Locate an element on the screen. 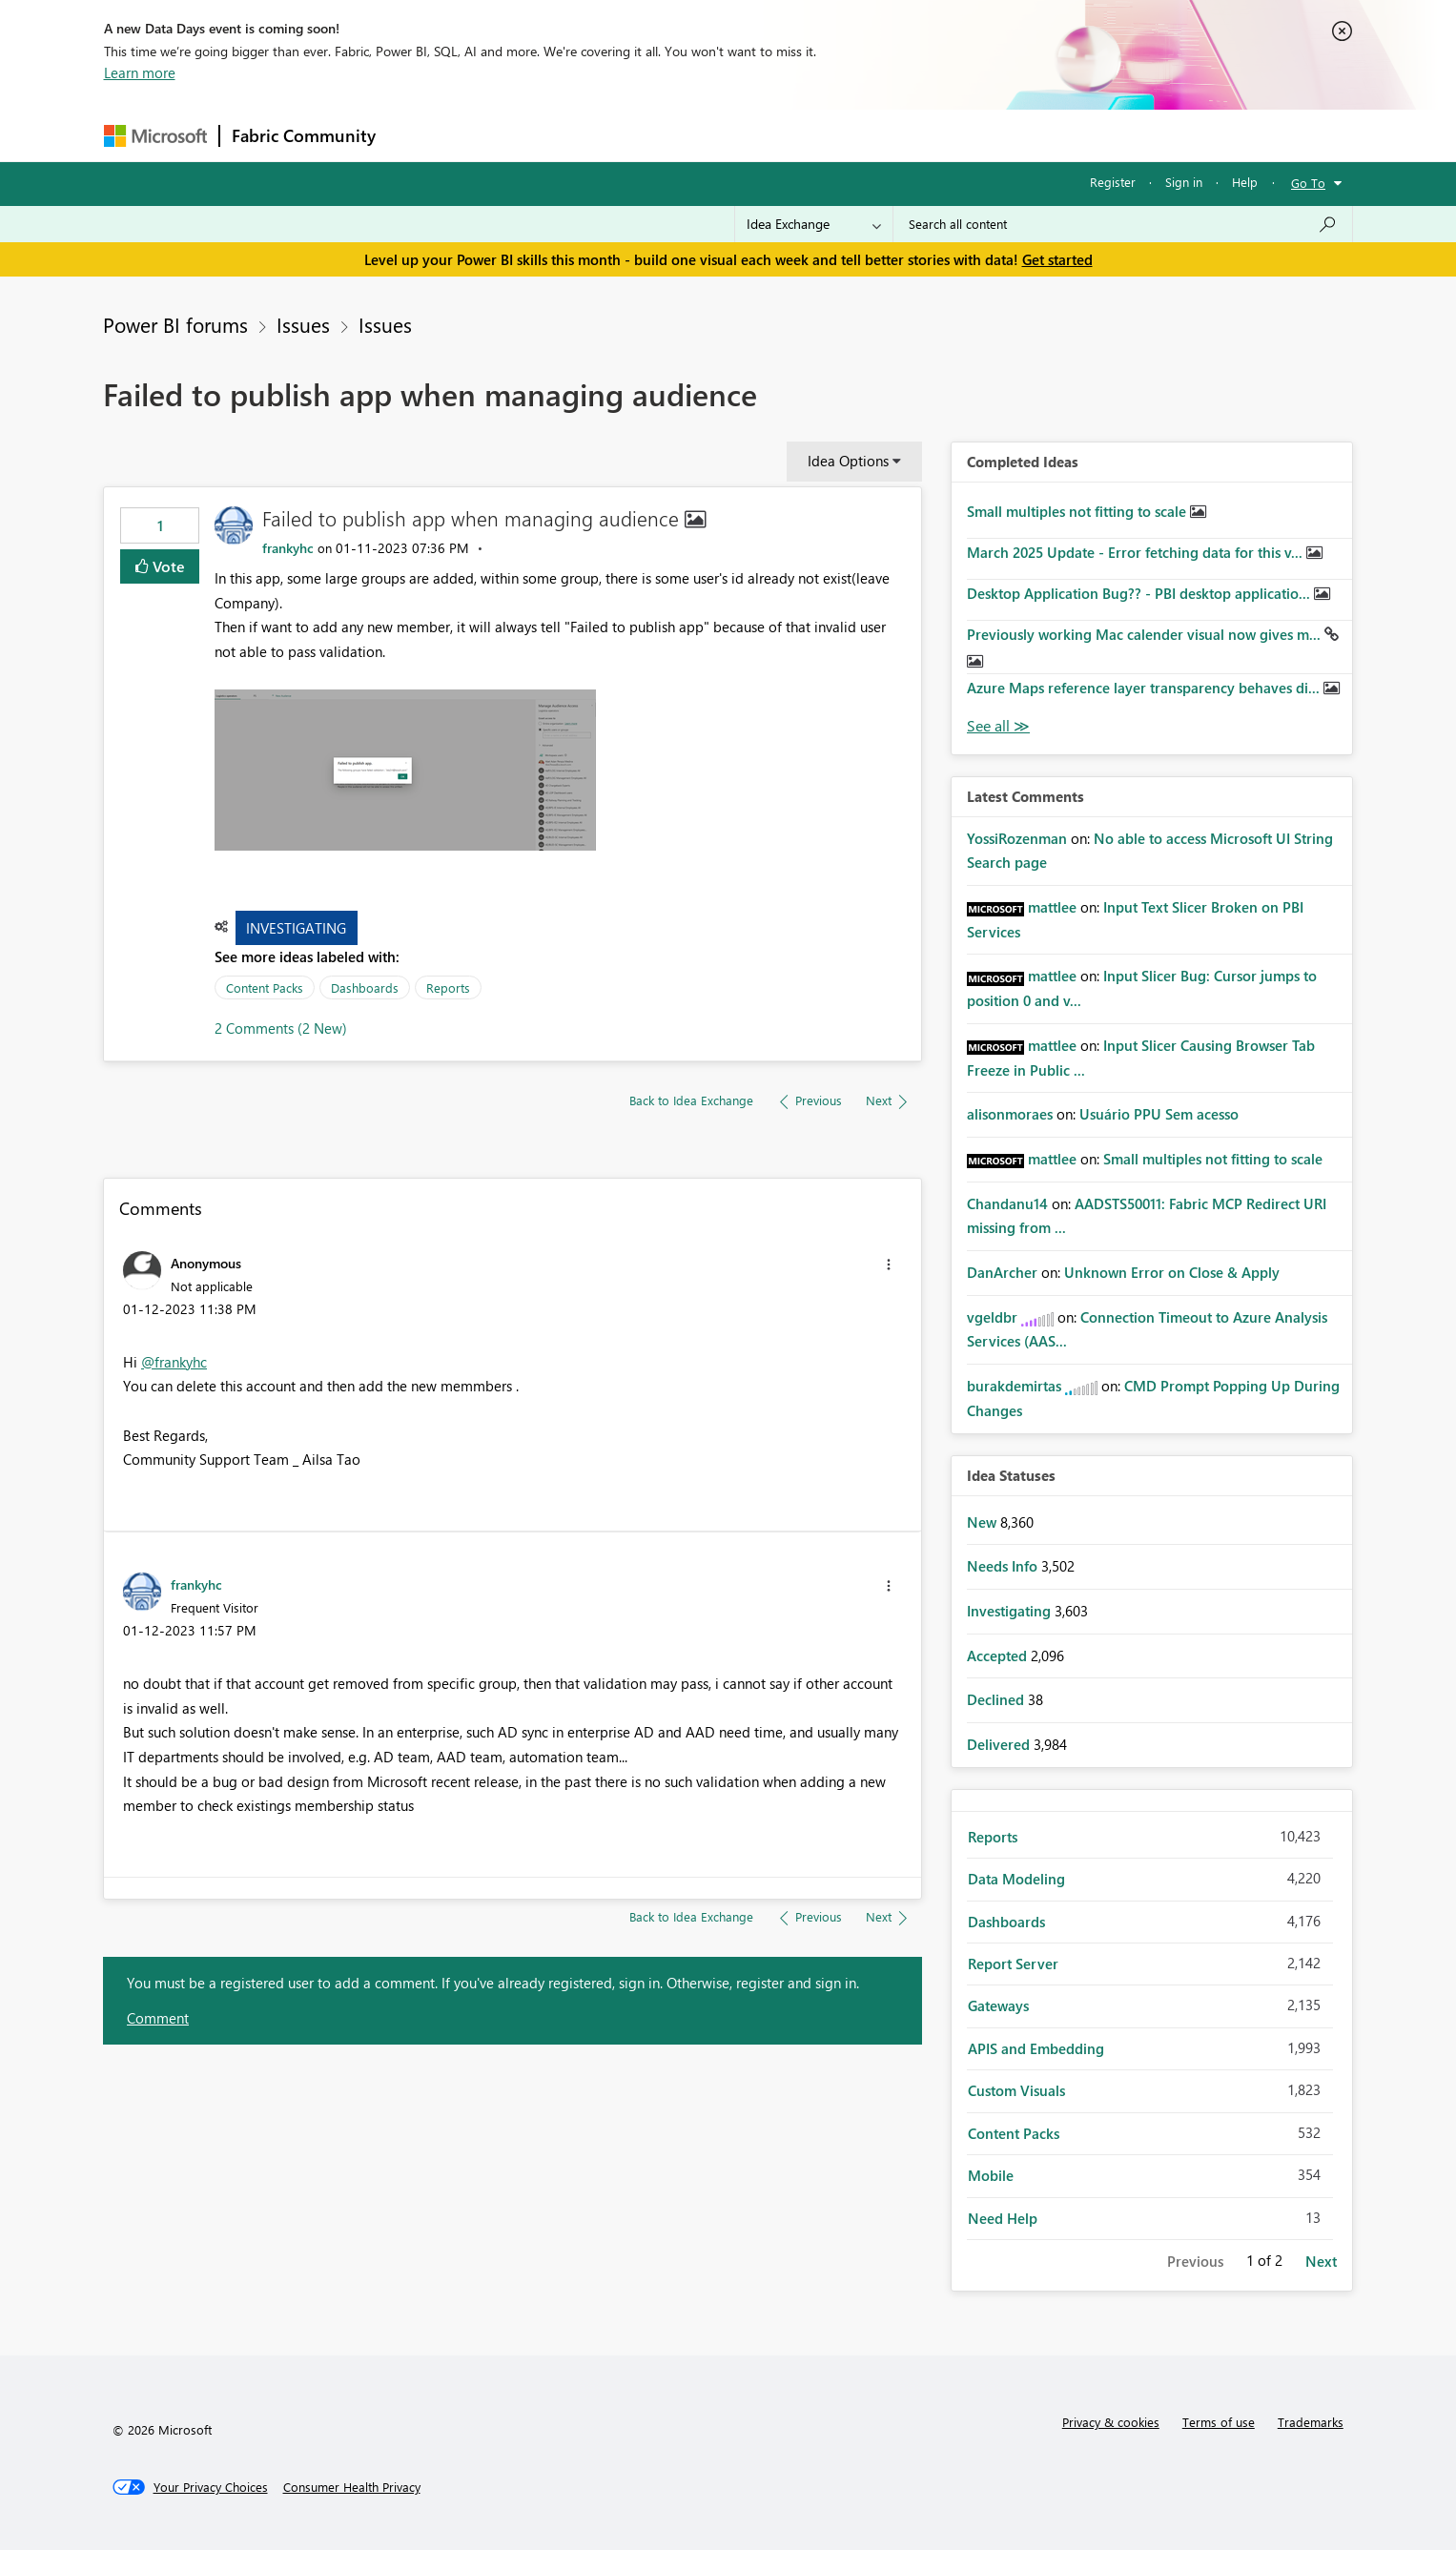  [View Profile of DanArcher] is located at coordinates (1002, 1272).